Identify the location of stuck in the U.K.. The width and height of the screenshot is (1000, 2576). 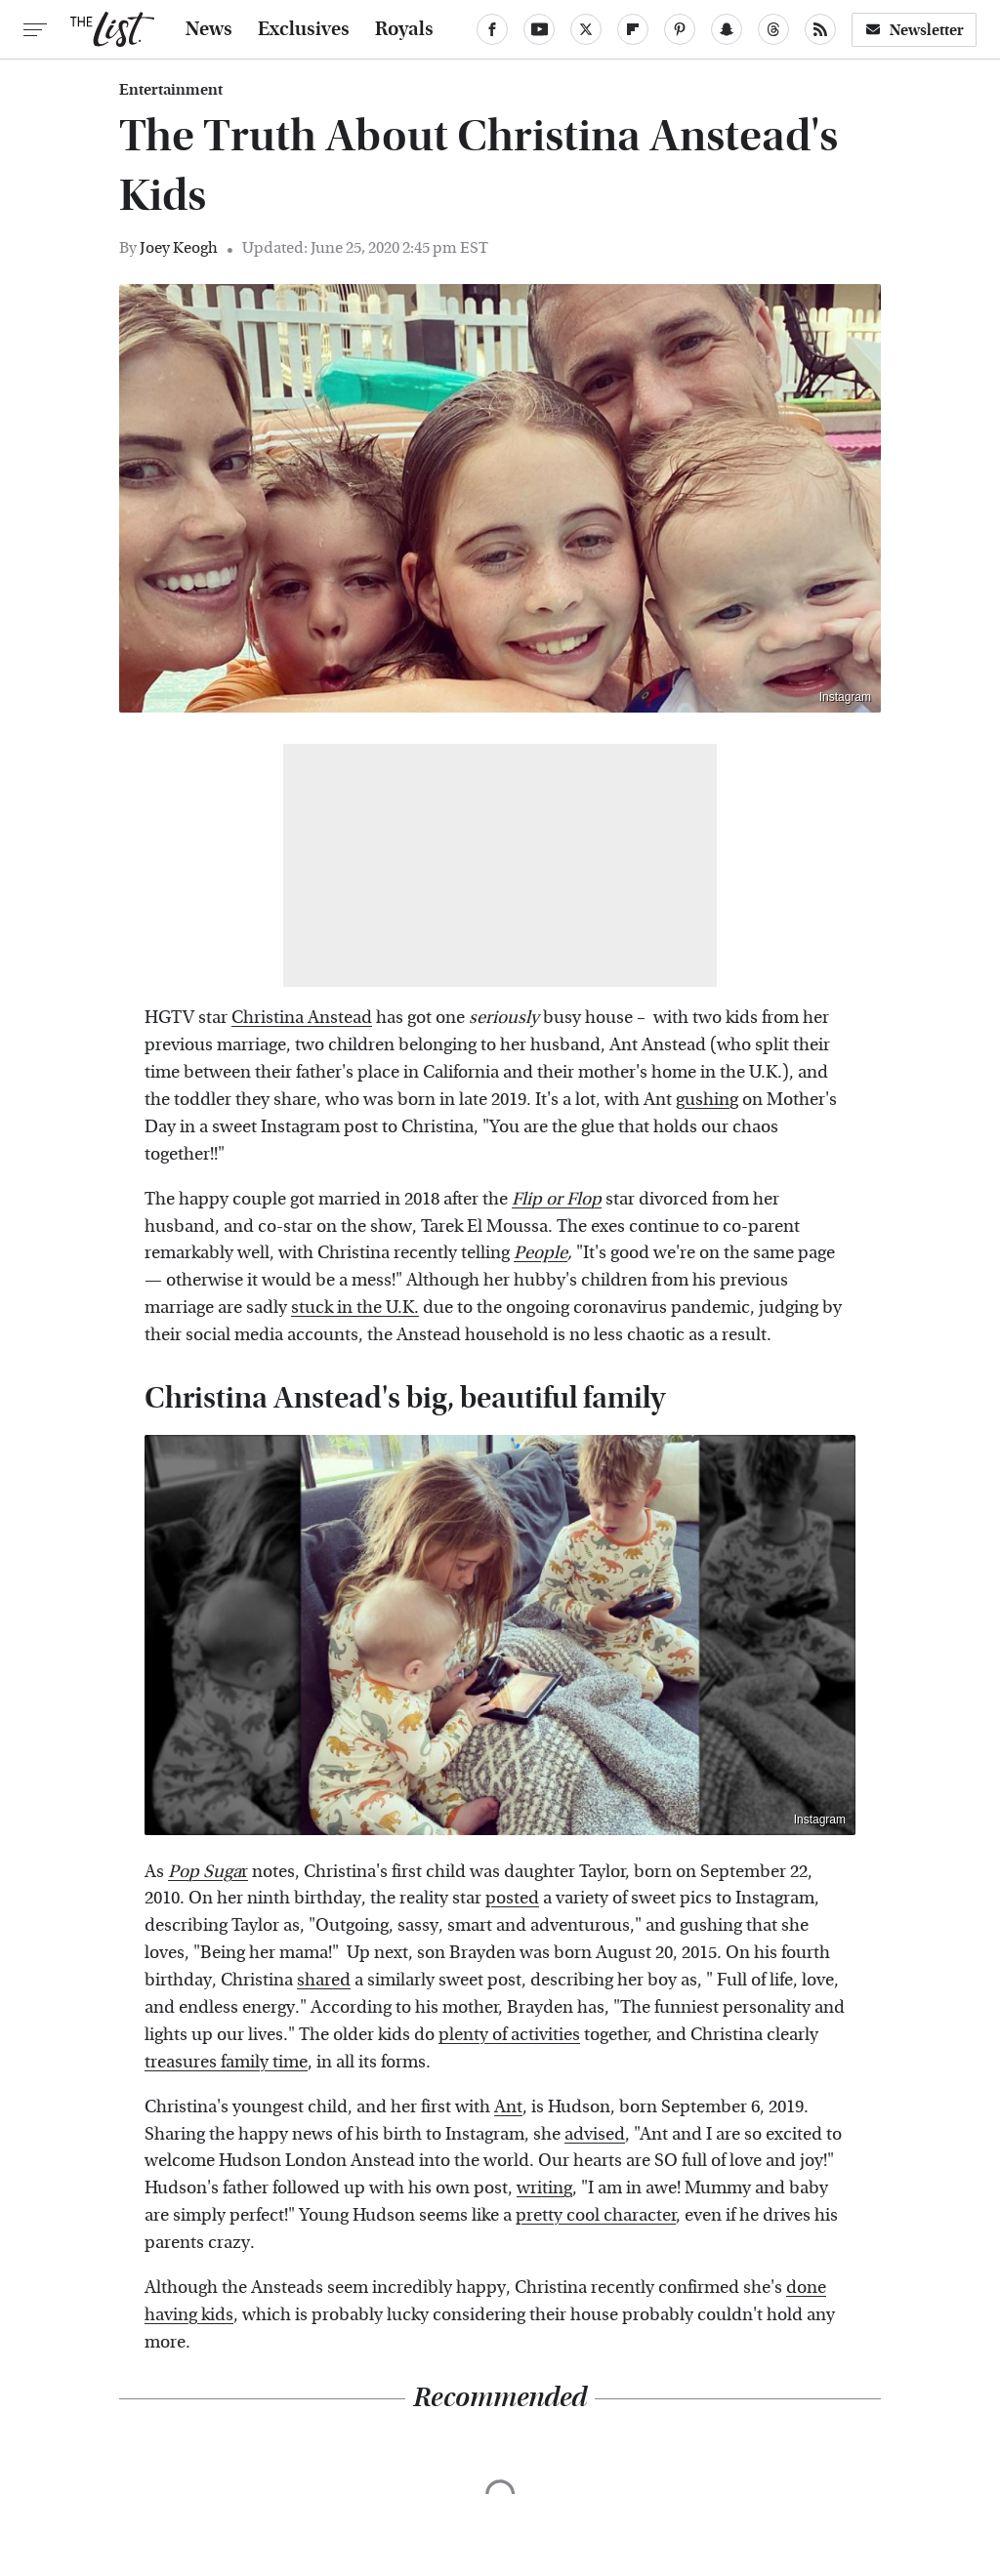
(355, 1307).